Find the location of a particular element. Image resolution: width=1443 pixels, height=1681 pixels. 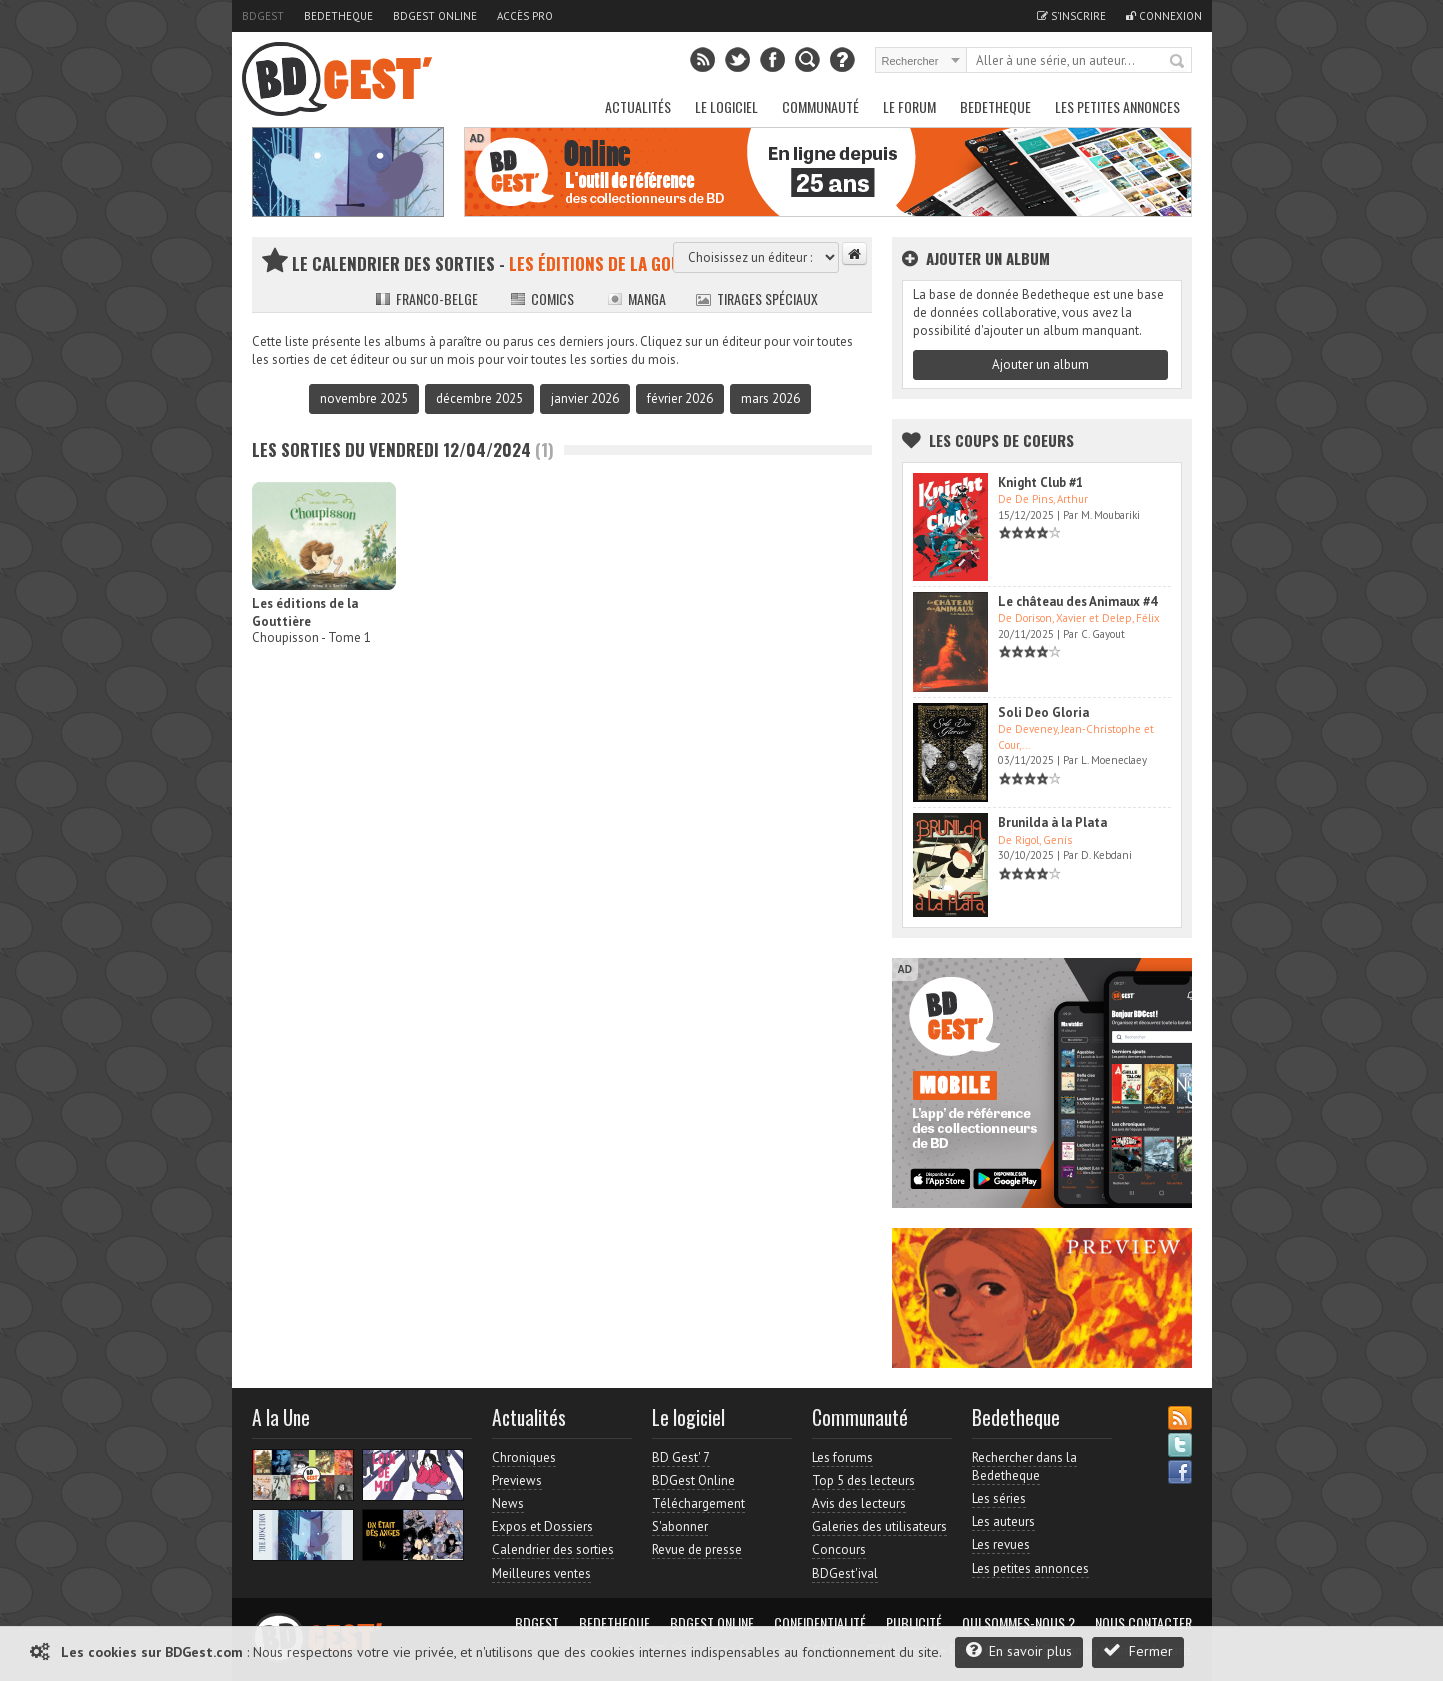

Connexion is located at coordinates (1164, 16).